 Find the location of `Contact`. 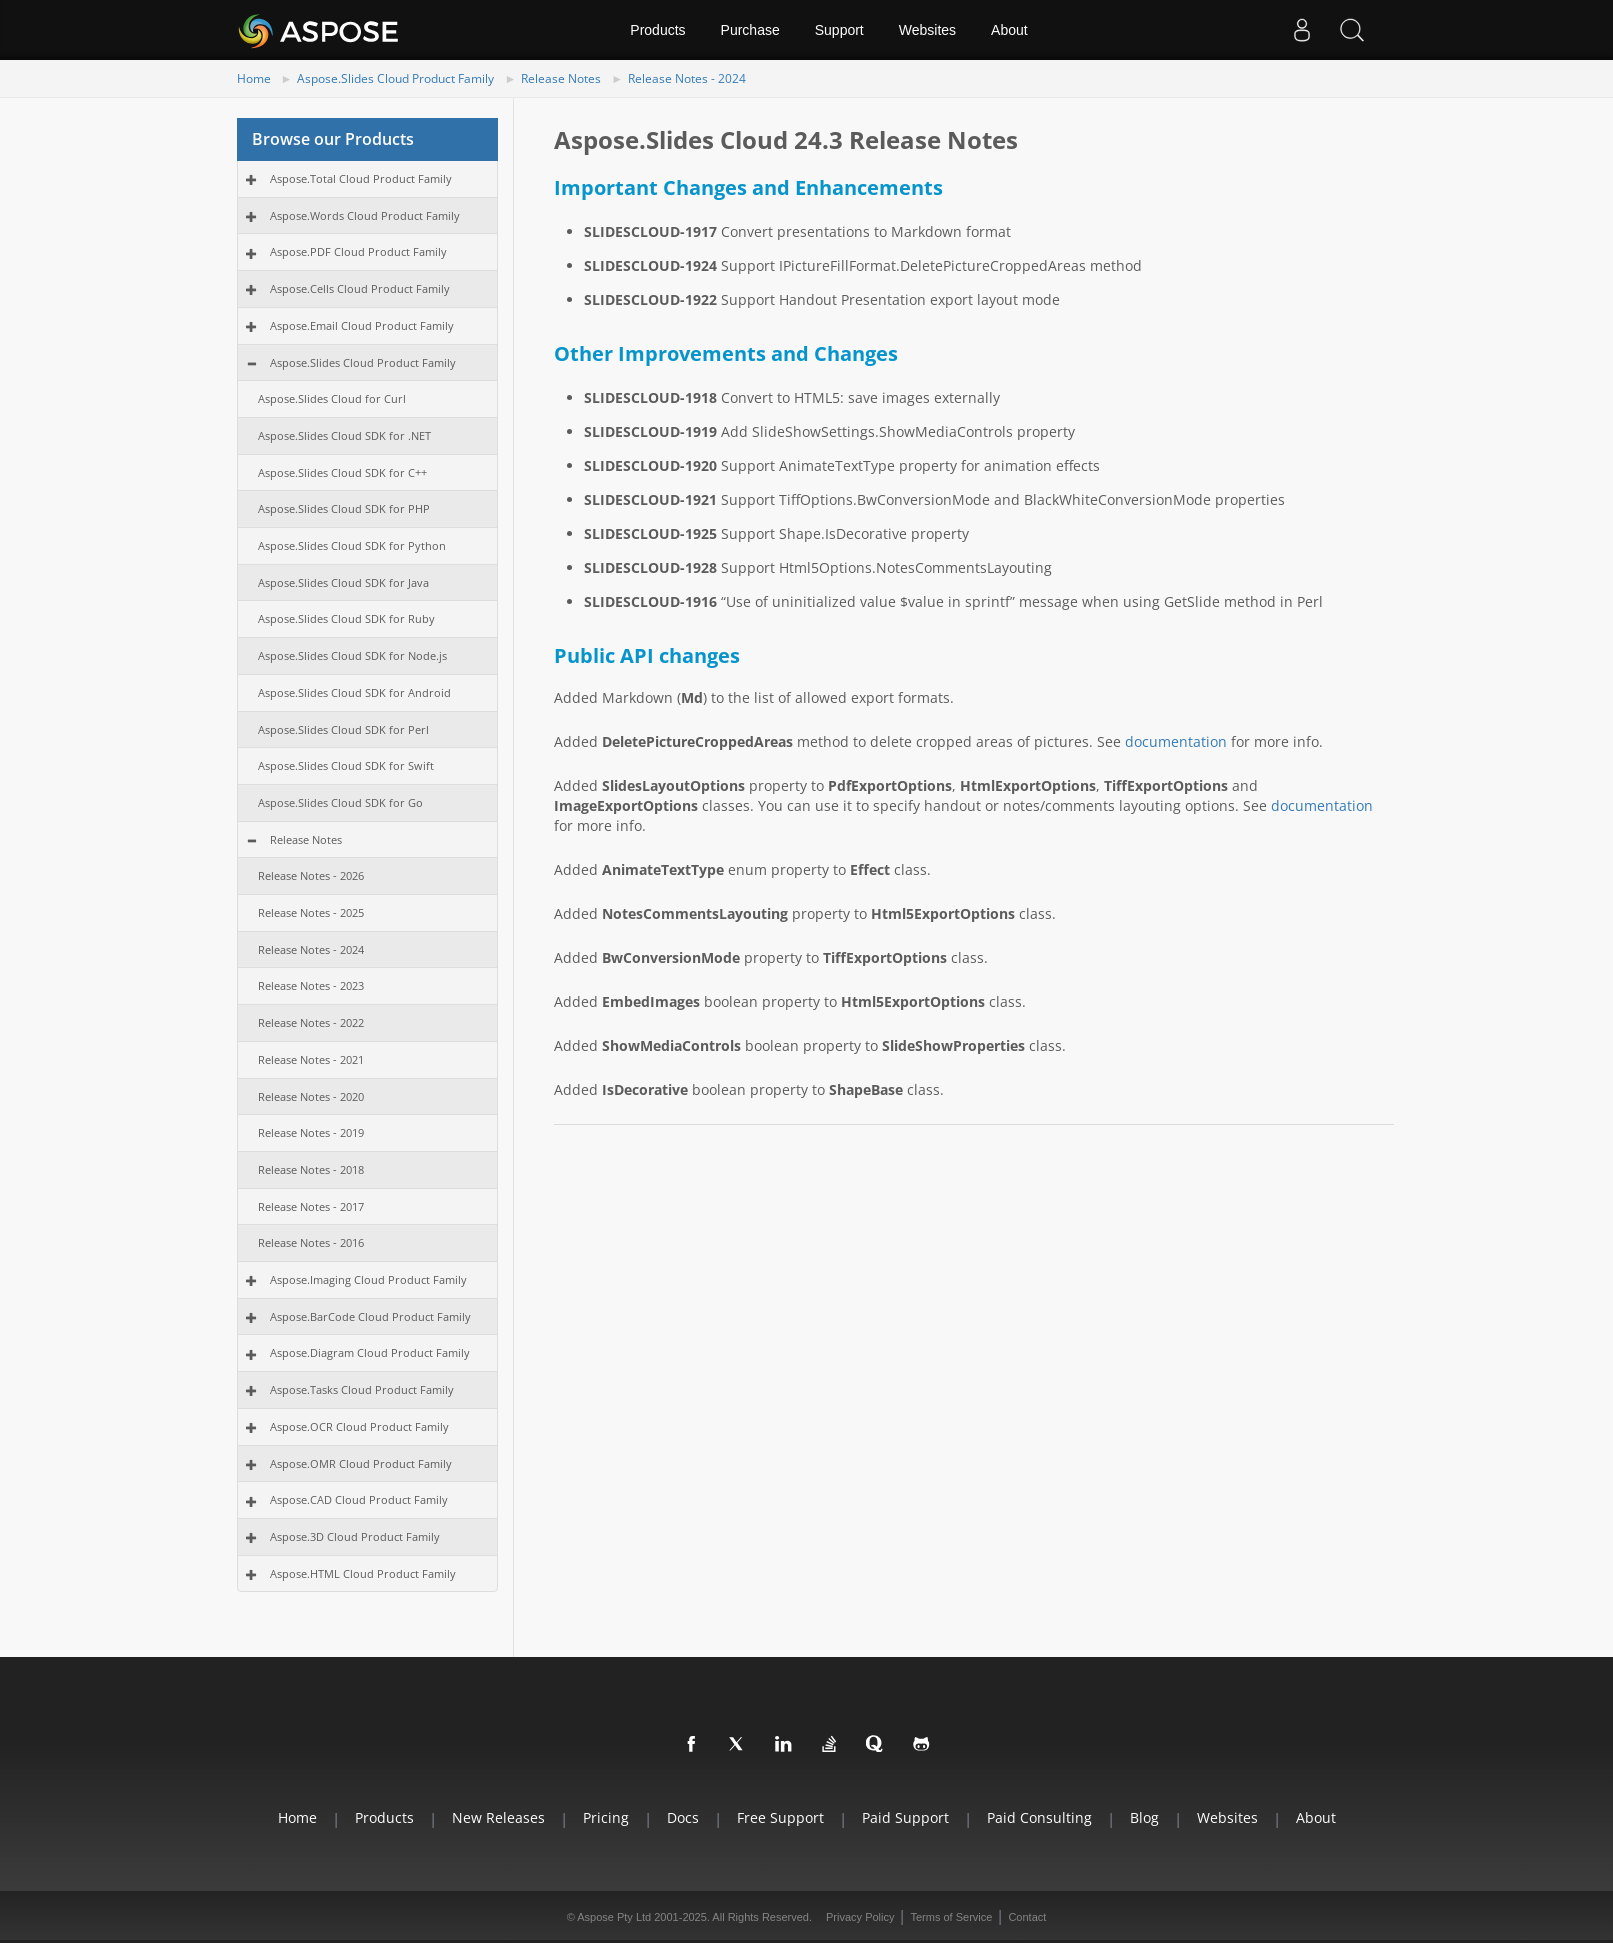

Contact is located at coordinates (1027, 1917).